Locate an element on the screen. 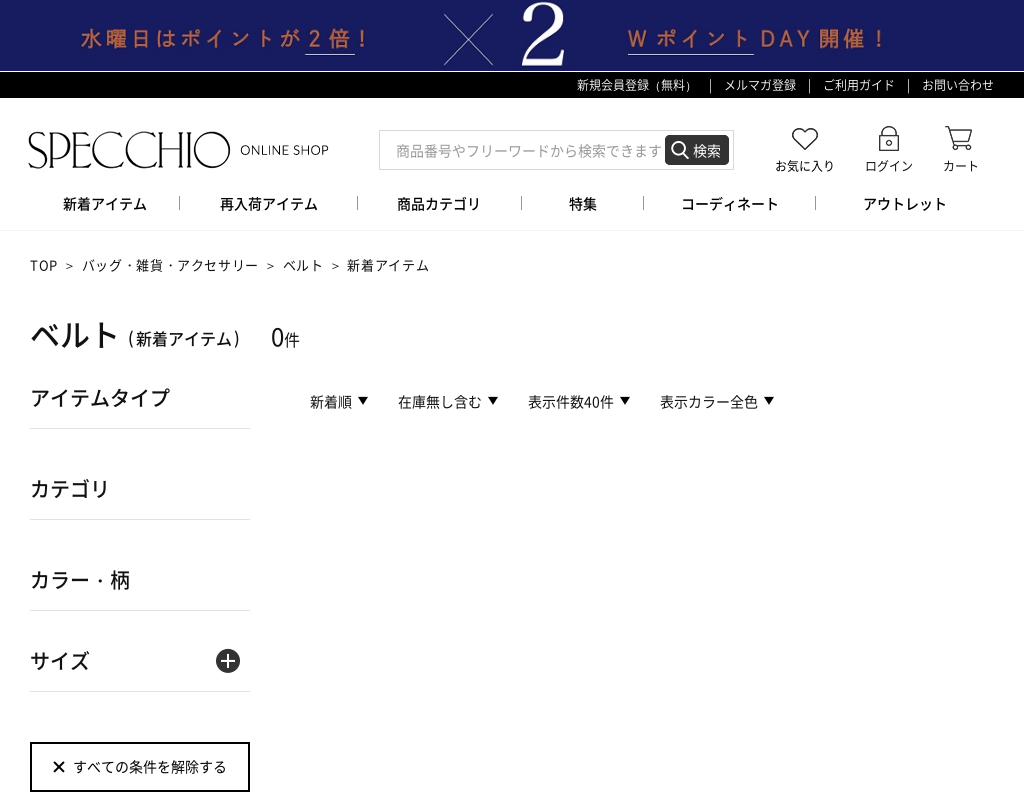  サイズ is located at coordinates (60, 660).